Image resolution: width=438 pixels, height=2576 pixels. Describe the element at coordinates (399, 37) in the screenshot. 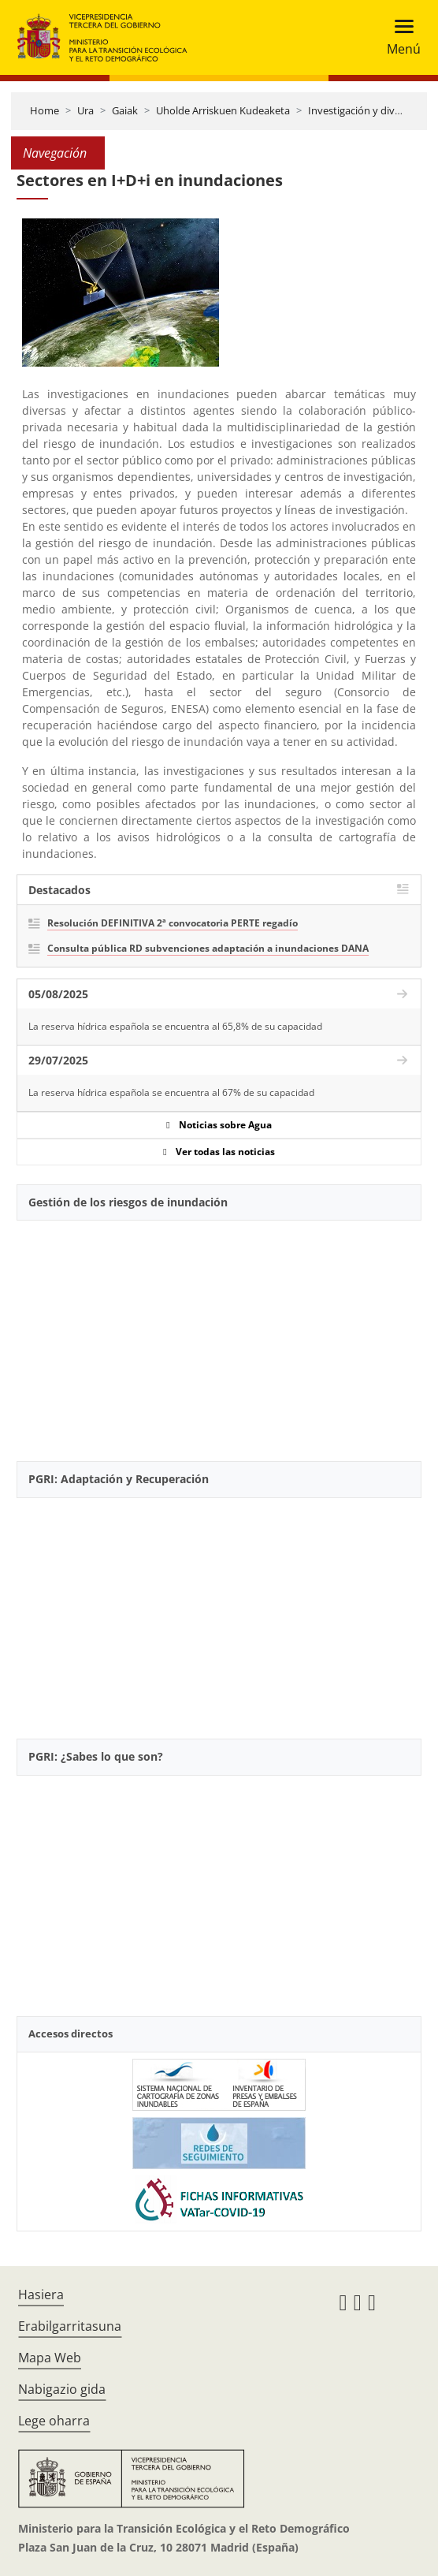

I see `[Toggle navigation]` at that location.